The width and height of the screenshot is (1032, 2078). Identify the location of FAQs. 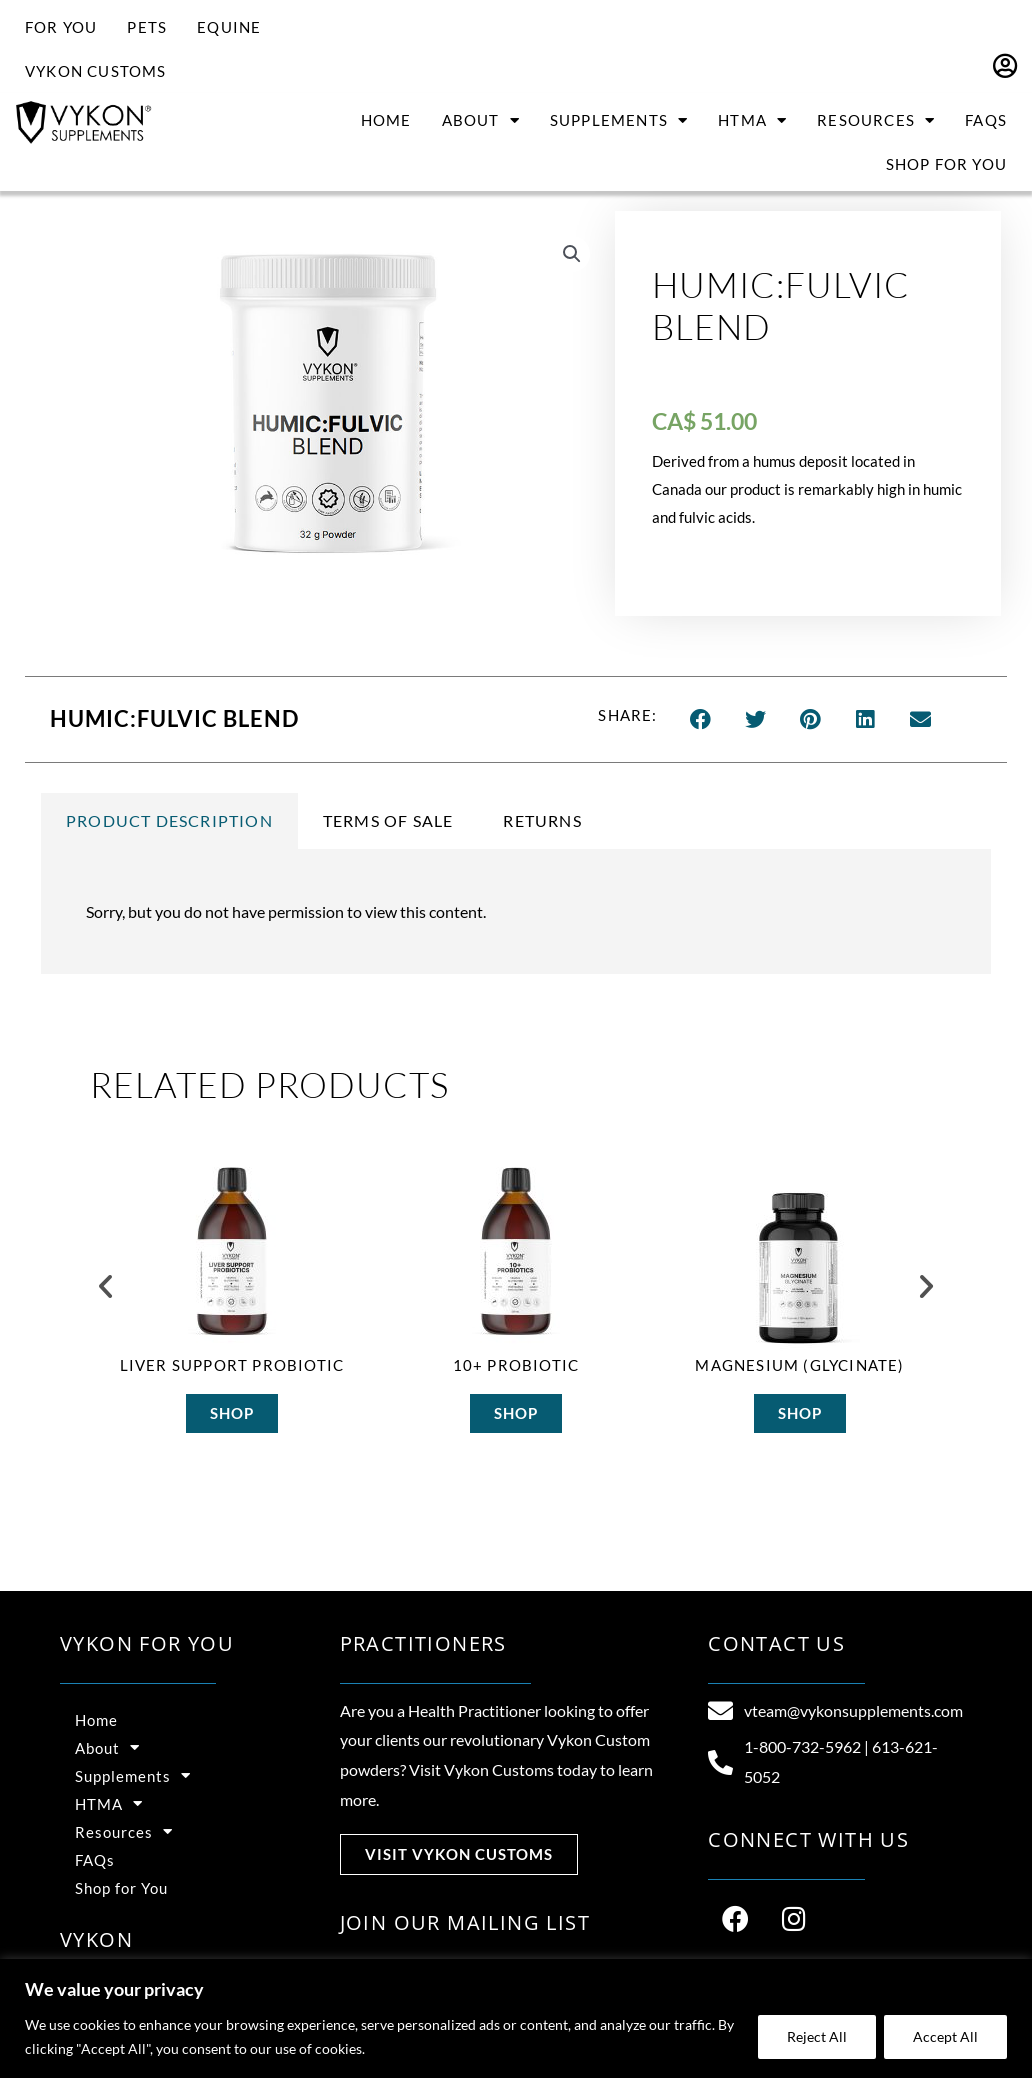
(986, 120).